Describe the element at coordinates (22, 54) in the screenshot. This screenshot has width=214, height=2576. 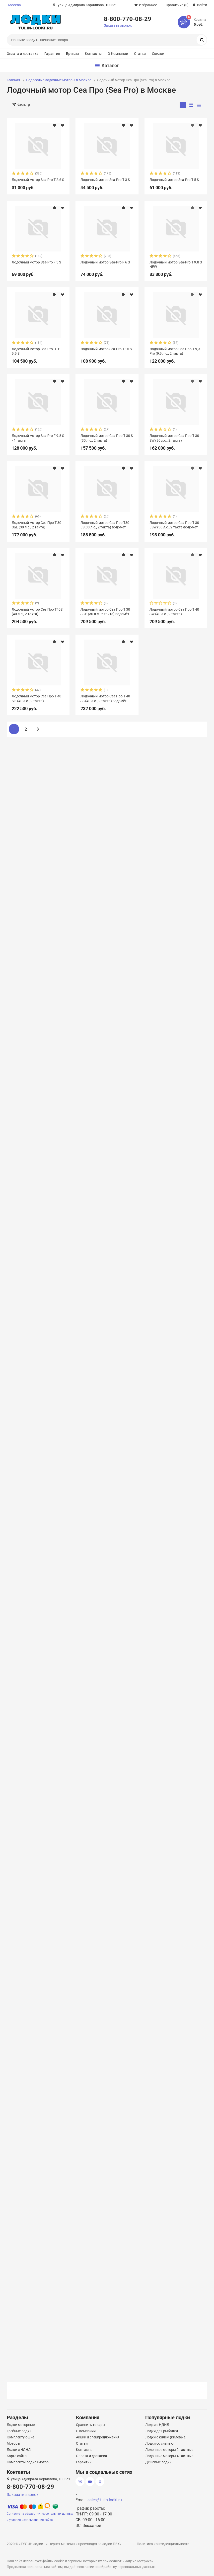
I see `Оплата и доставка` at that location.